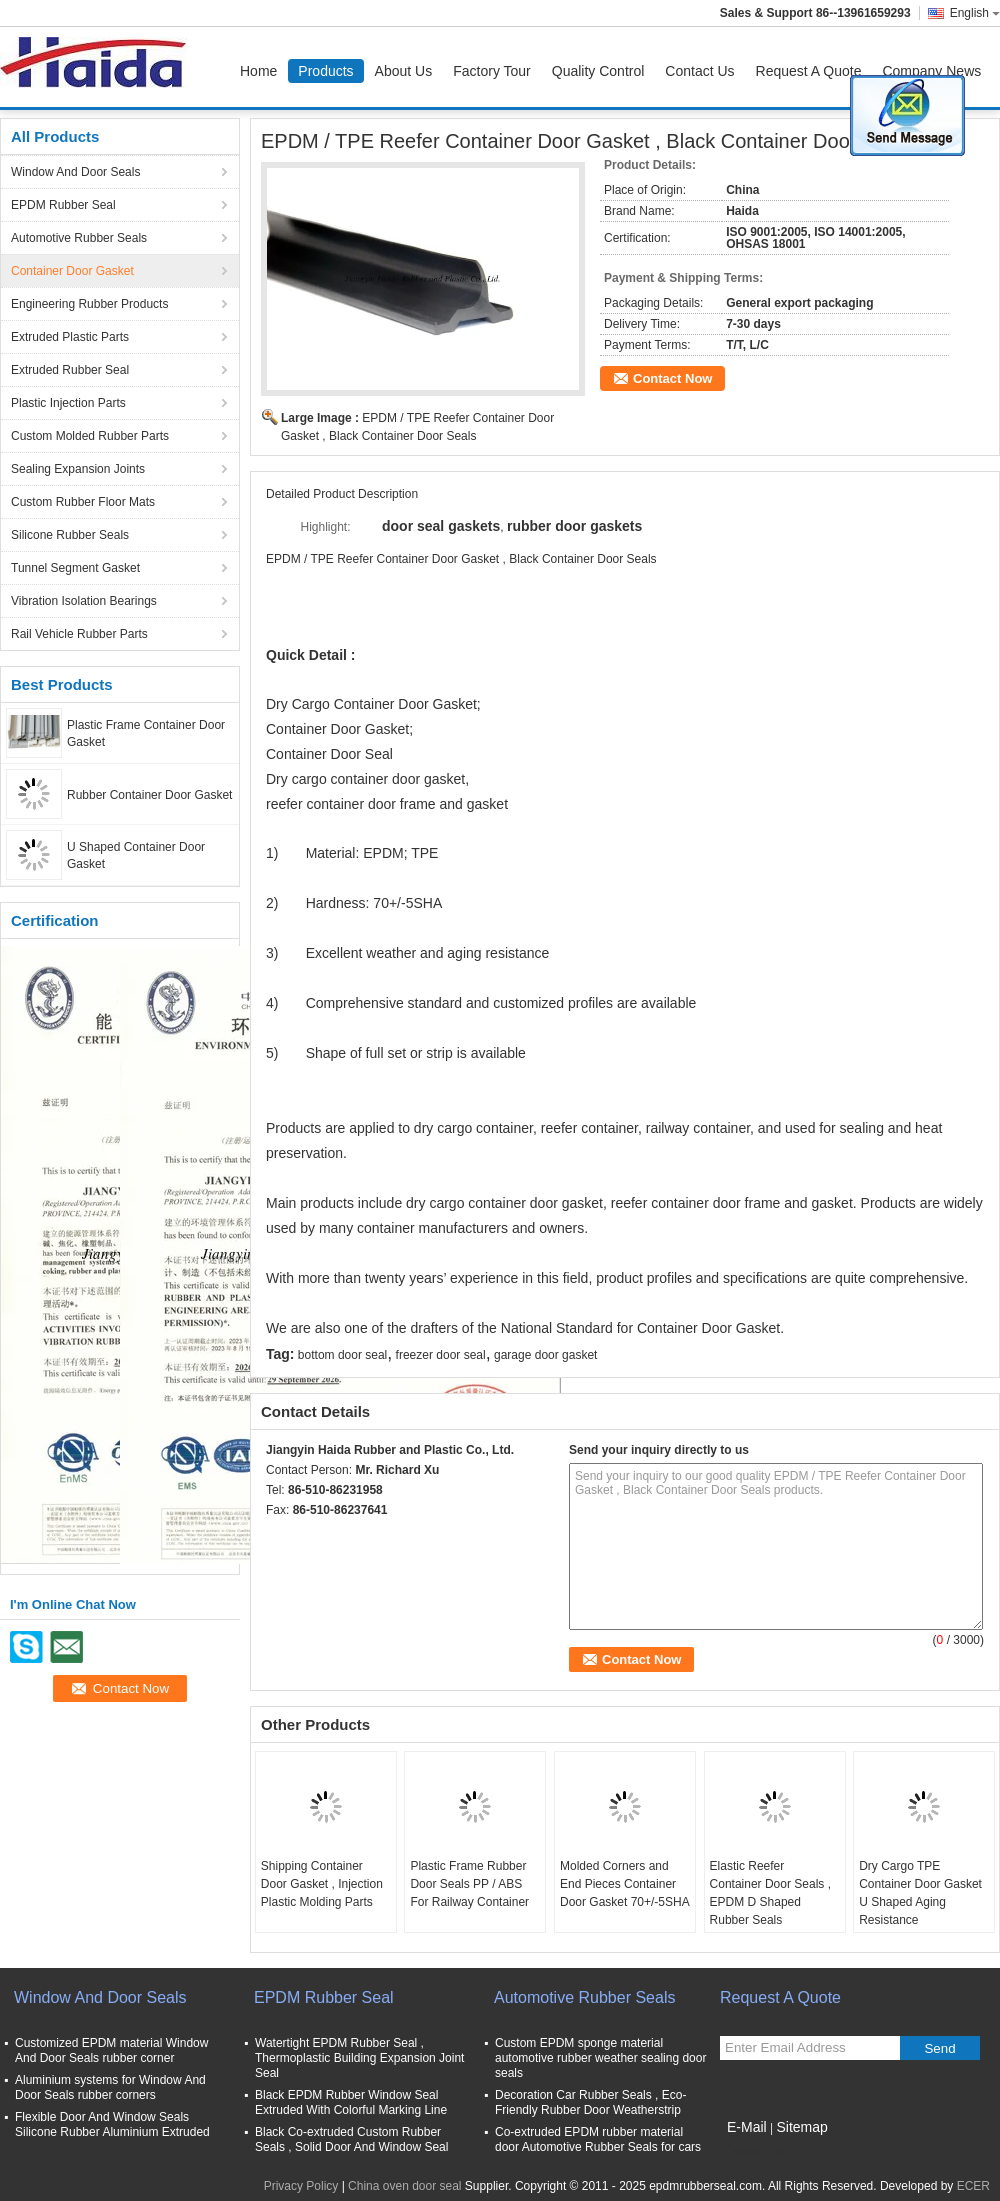 Image resolution: width=1000 pixels, height=2201 pixels. What do you see at coordinates (111, 2050) in the screenshot?
I see `Customized EPDM material Window And Door Seals rubber corner` at bounding box center [111, 2050].